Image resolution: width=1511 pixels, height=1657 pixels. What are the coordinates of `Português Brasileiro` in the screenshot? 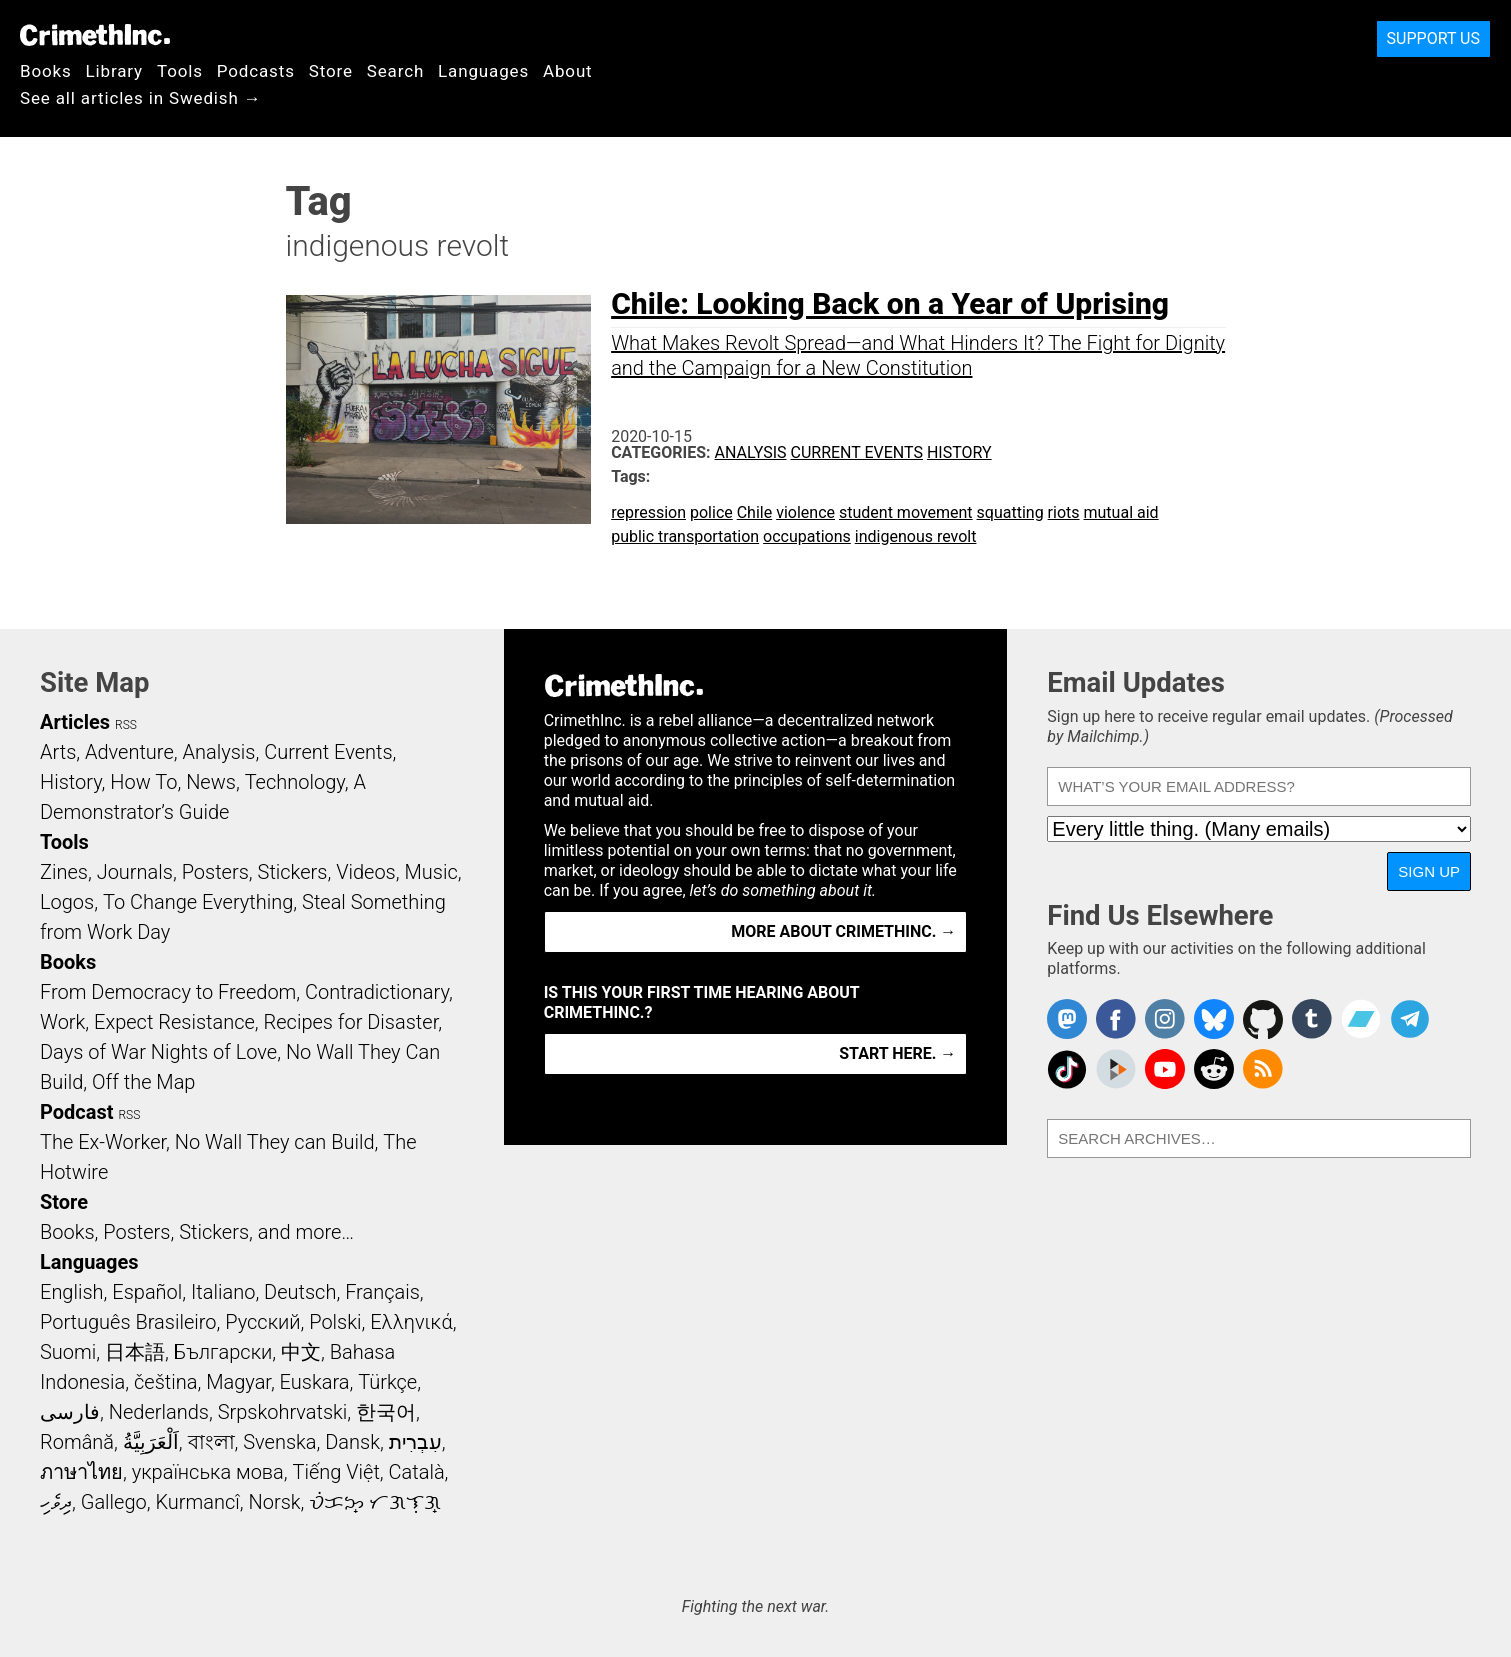 It's located at (128, 1322).